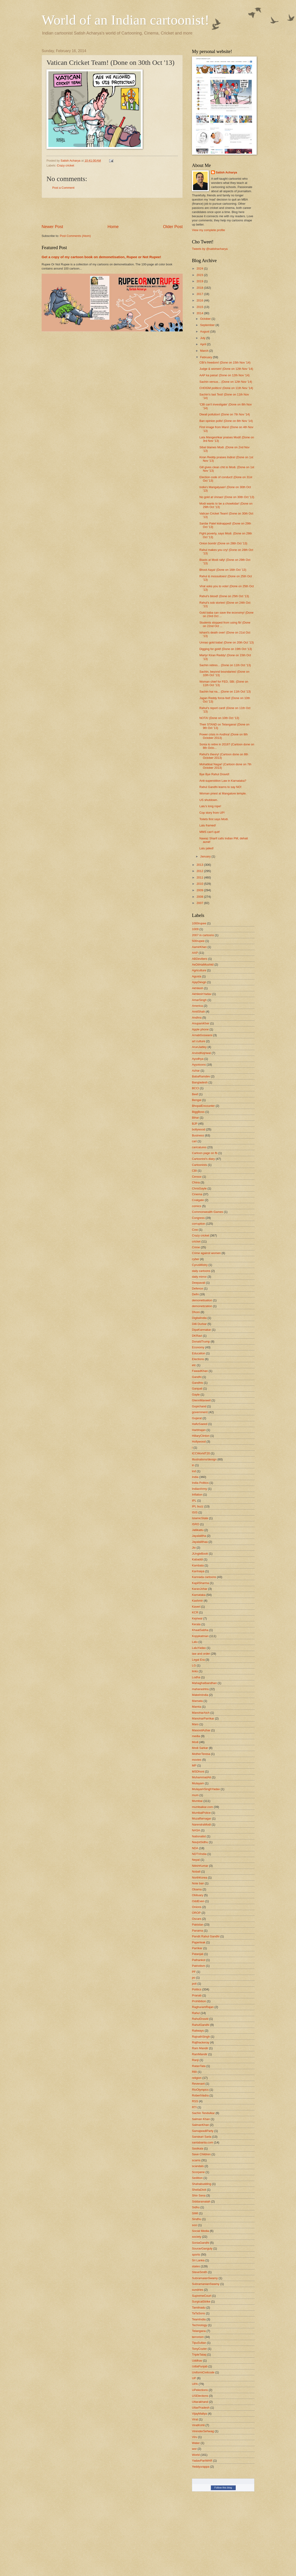 The width and height of the screenshot is (296, 2576). What do you see at coordinates (200, 2242) in the screenshot?
I see `SoniaGandhi` at bounding box center [200, 2242].